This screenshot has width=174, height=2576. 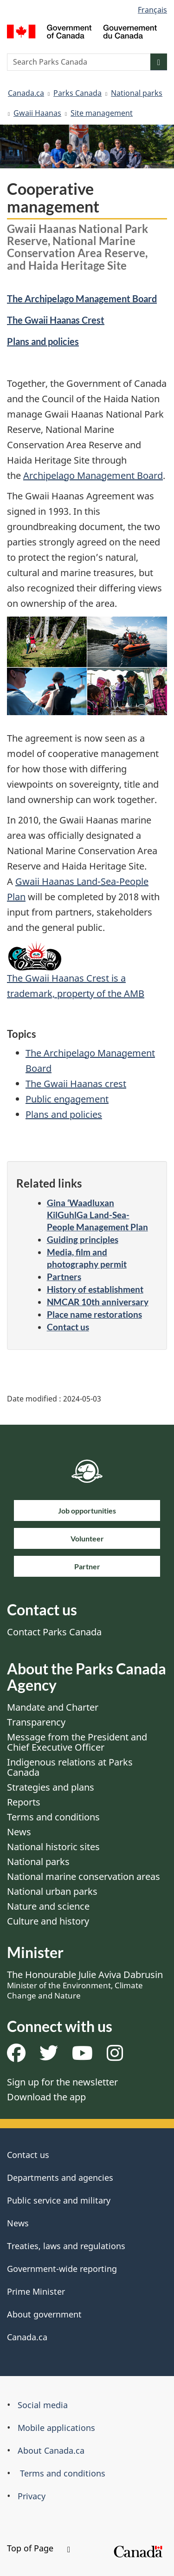 I want to click on Parks Canada, so click(x=77, y=93).